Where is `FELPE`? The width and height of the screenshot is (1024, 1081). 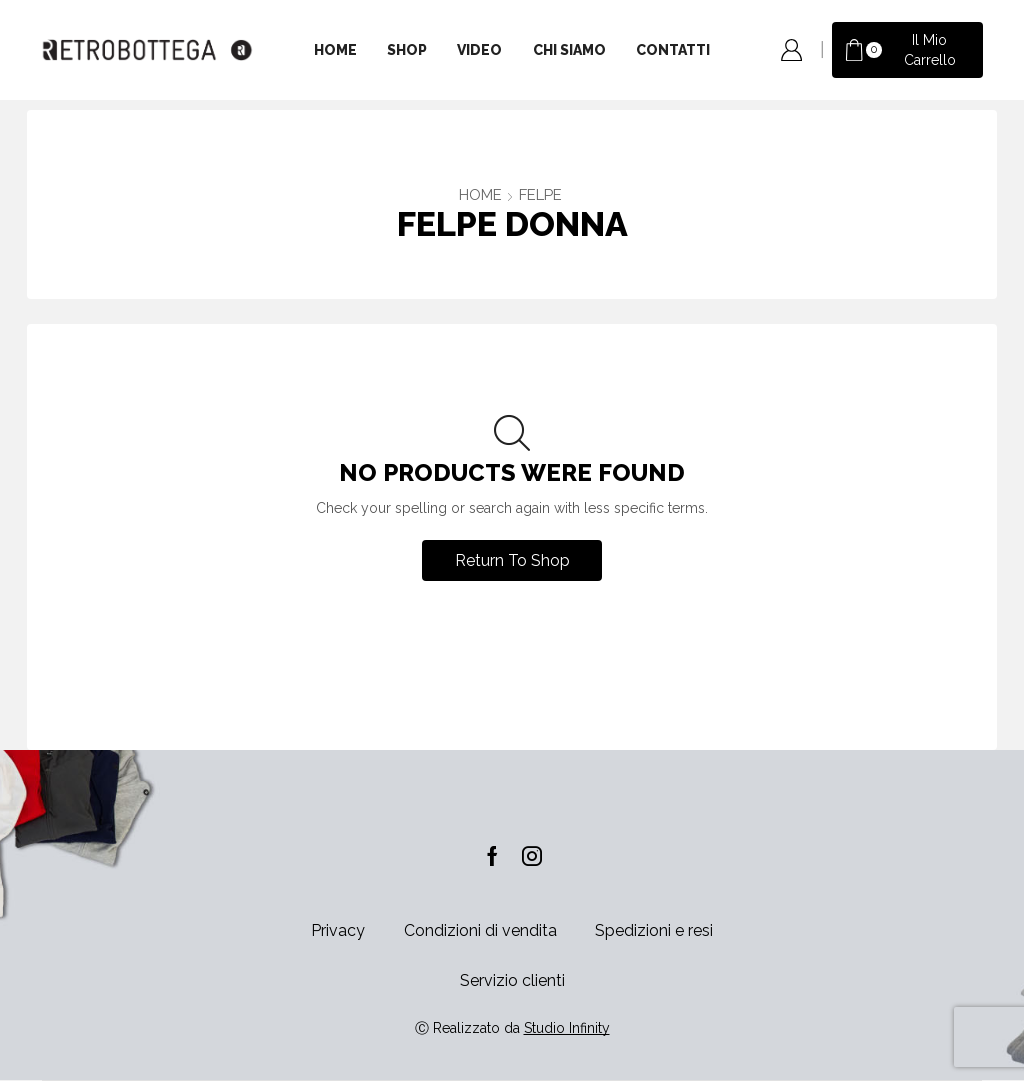 FELPE is located at coordinates (540, 195).